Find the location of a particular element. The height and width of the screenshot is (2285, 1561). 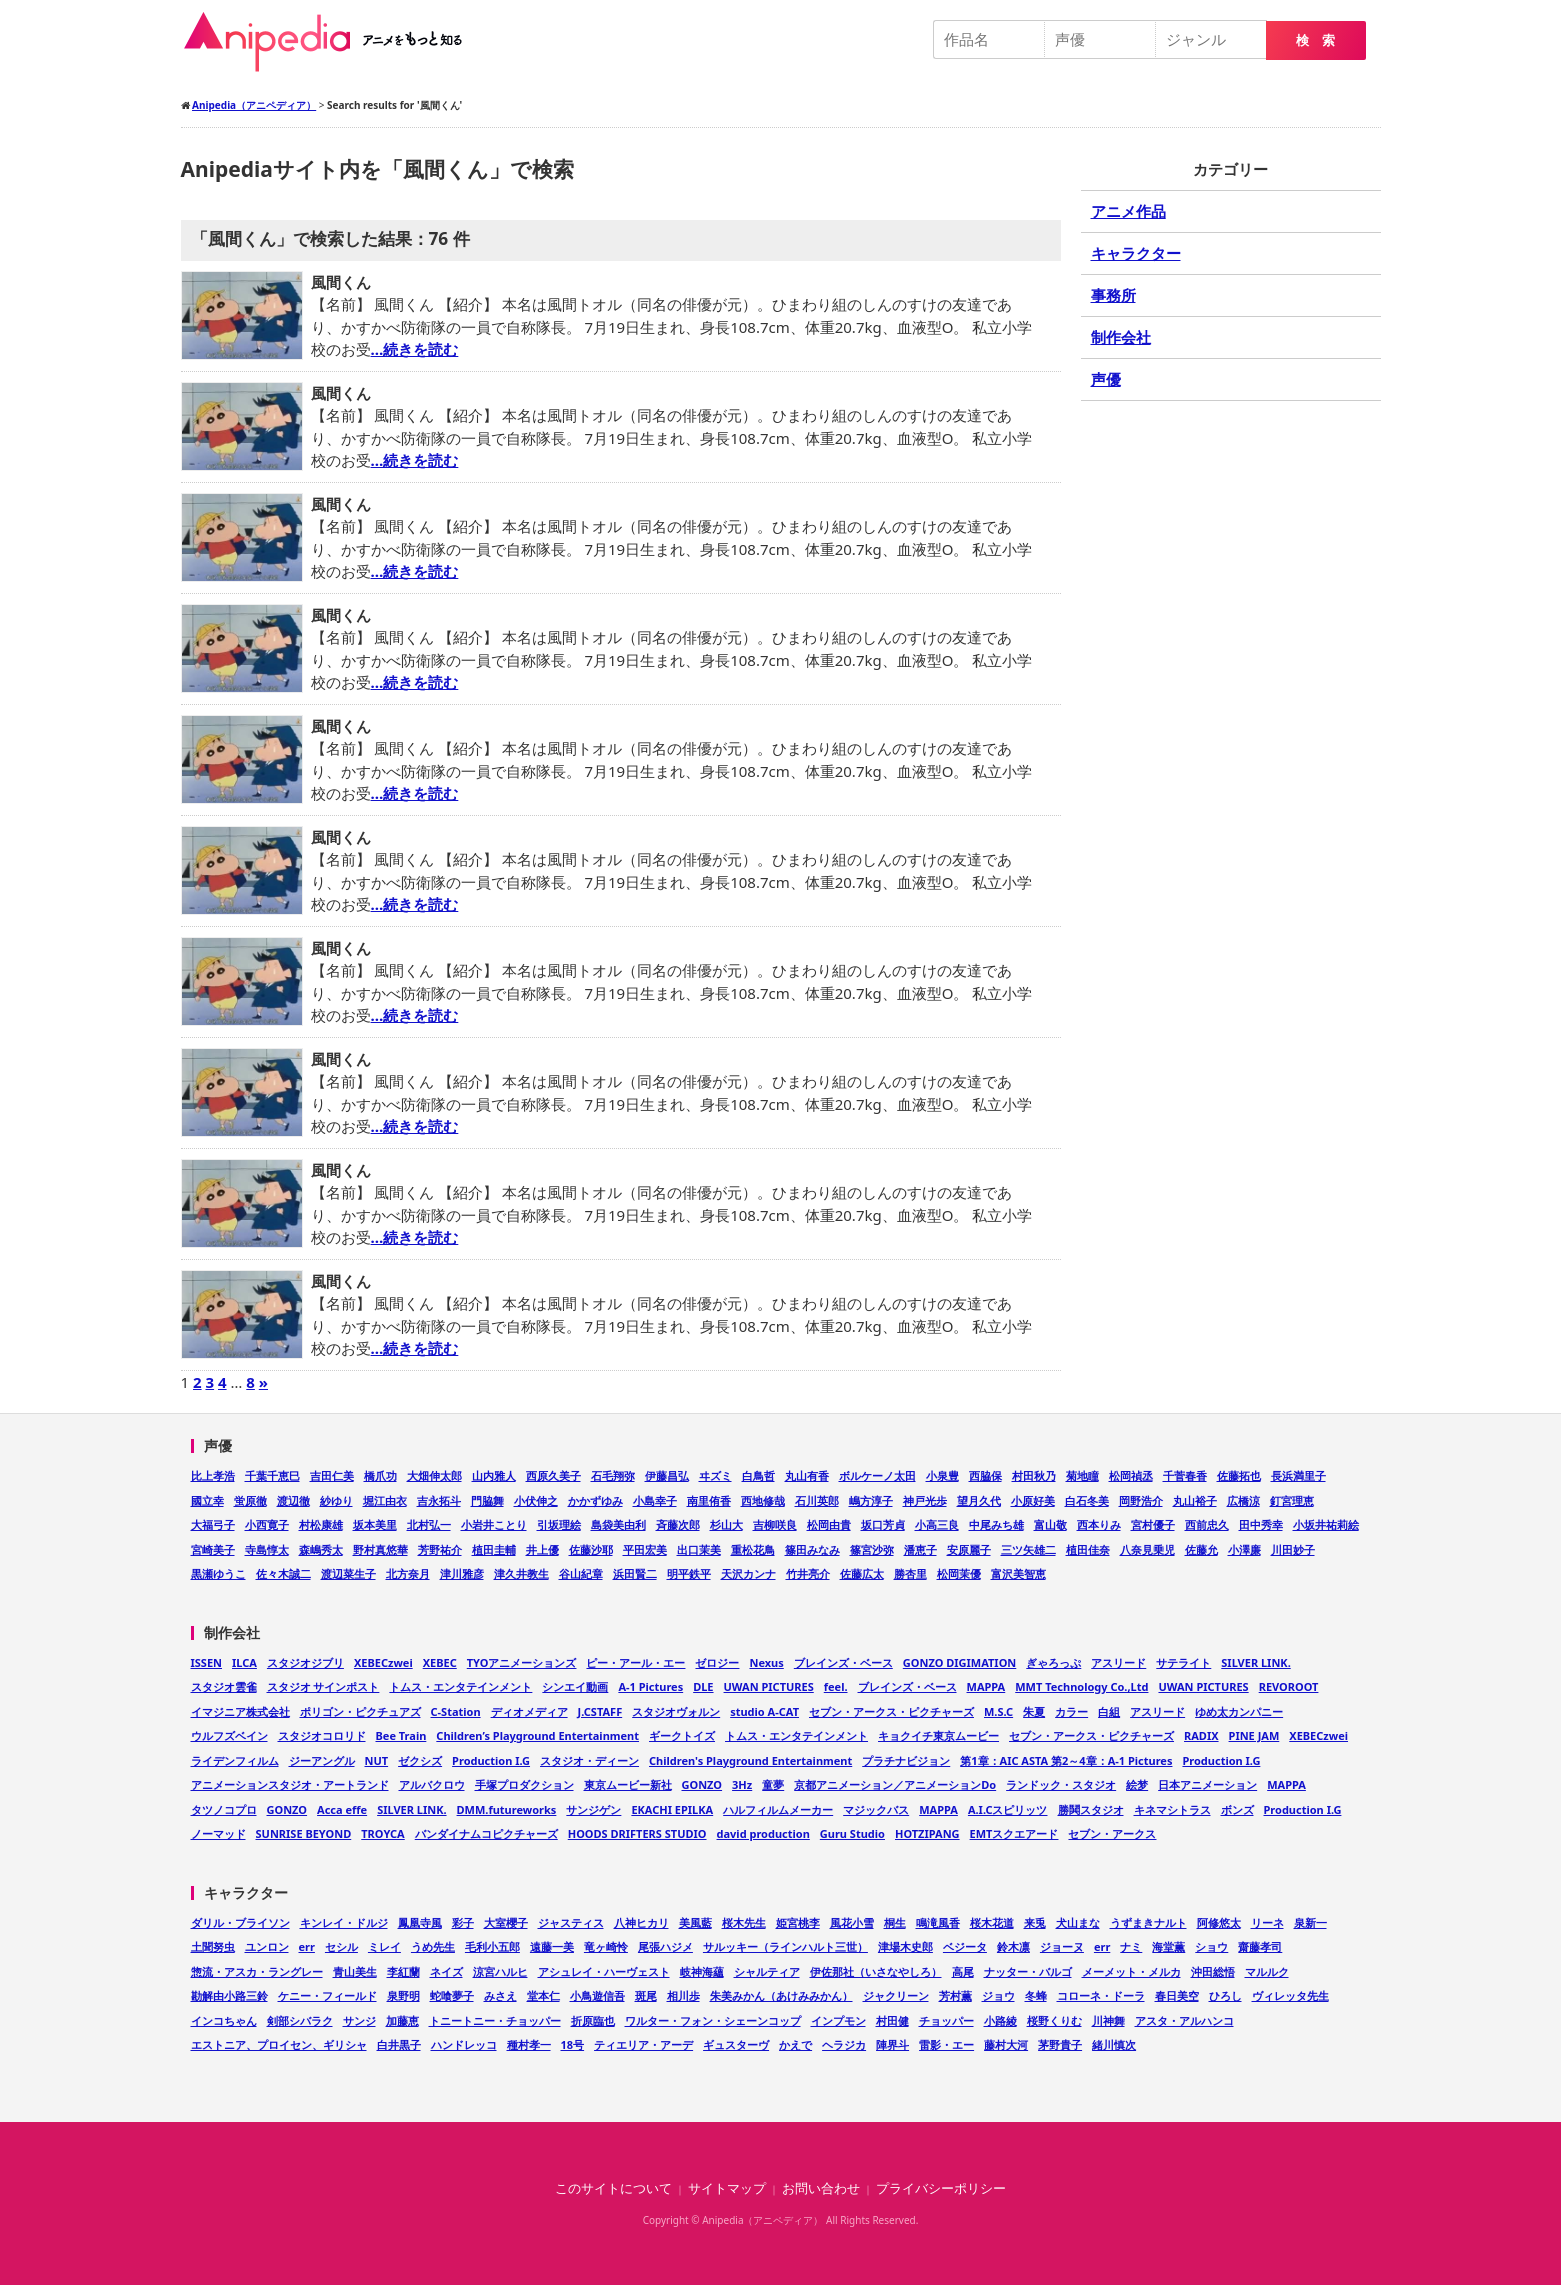

ゼロジー is located at coordinates (717, 1662).